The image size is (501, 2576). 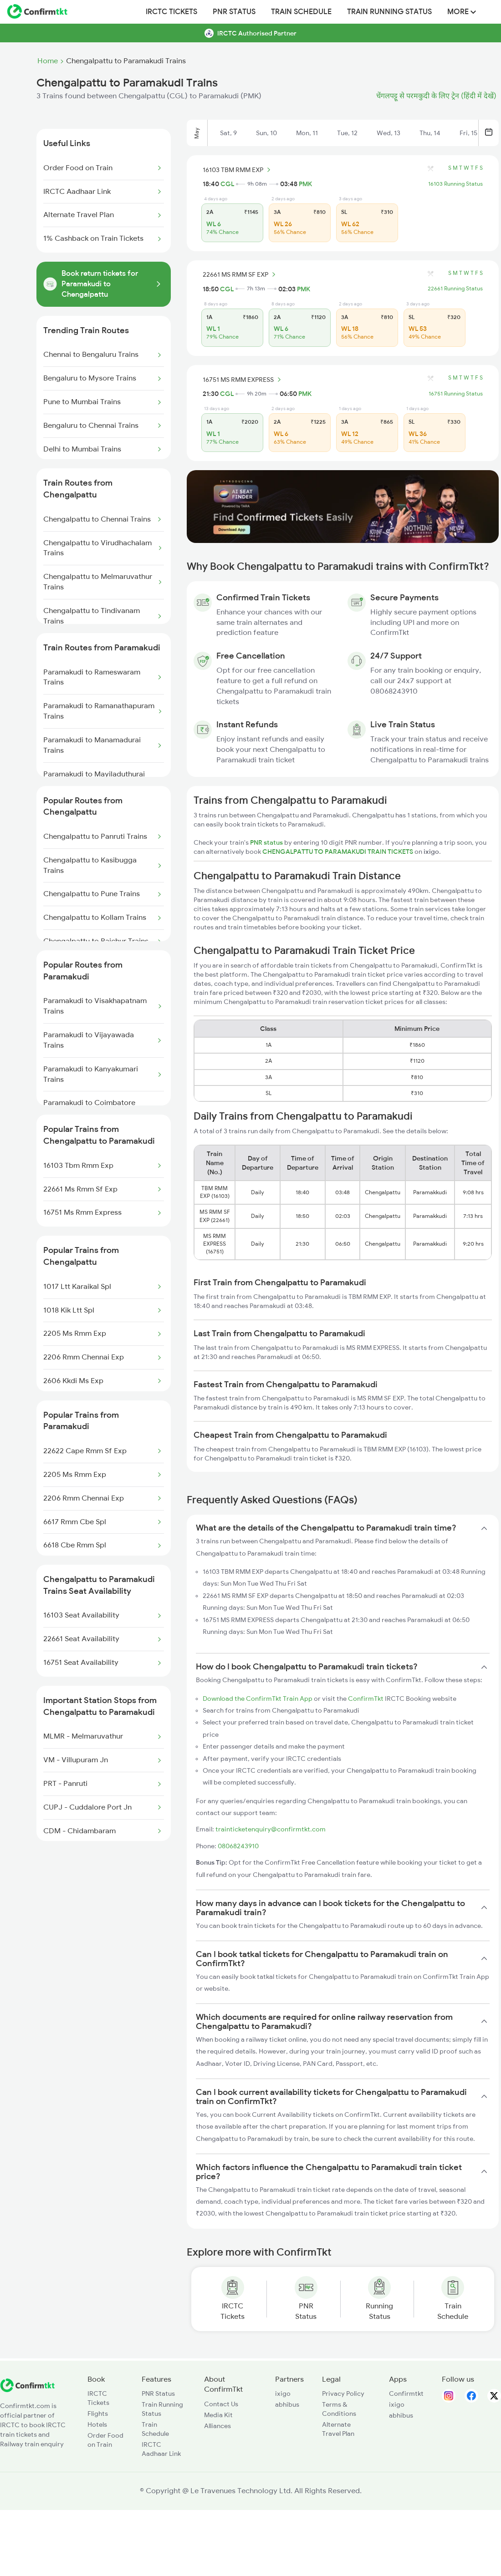 What do you see at coordinates (455, 184) in the screenshot?
I see `16103 Running Status` at bounding box center [455, 184].